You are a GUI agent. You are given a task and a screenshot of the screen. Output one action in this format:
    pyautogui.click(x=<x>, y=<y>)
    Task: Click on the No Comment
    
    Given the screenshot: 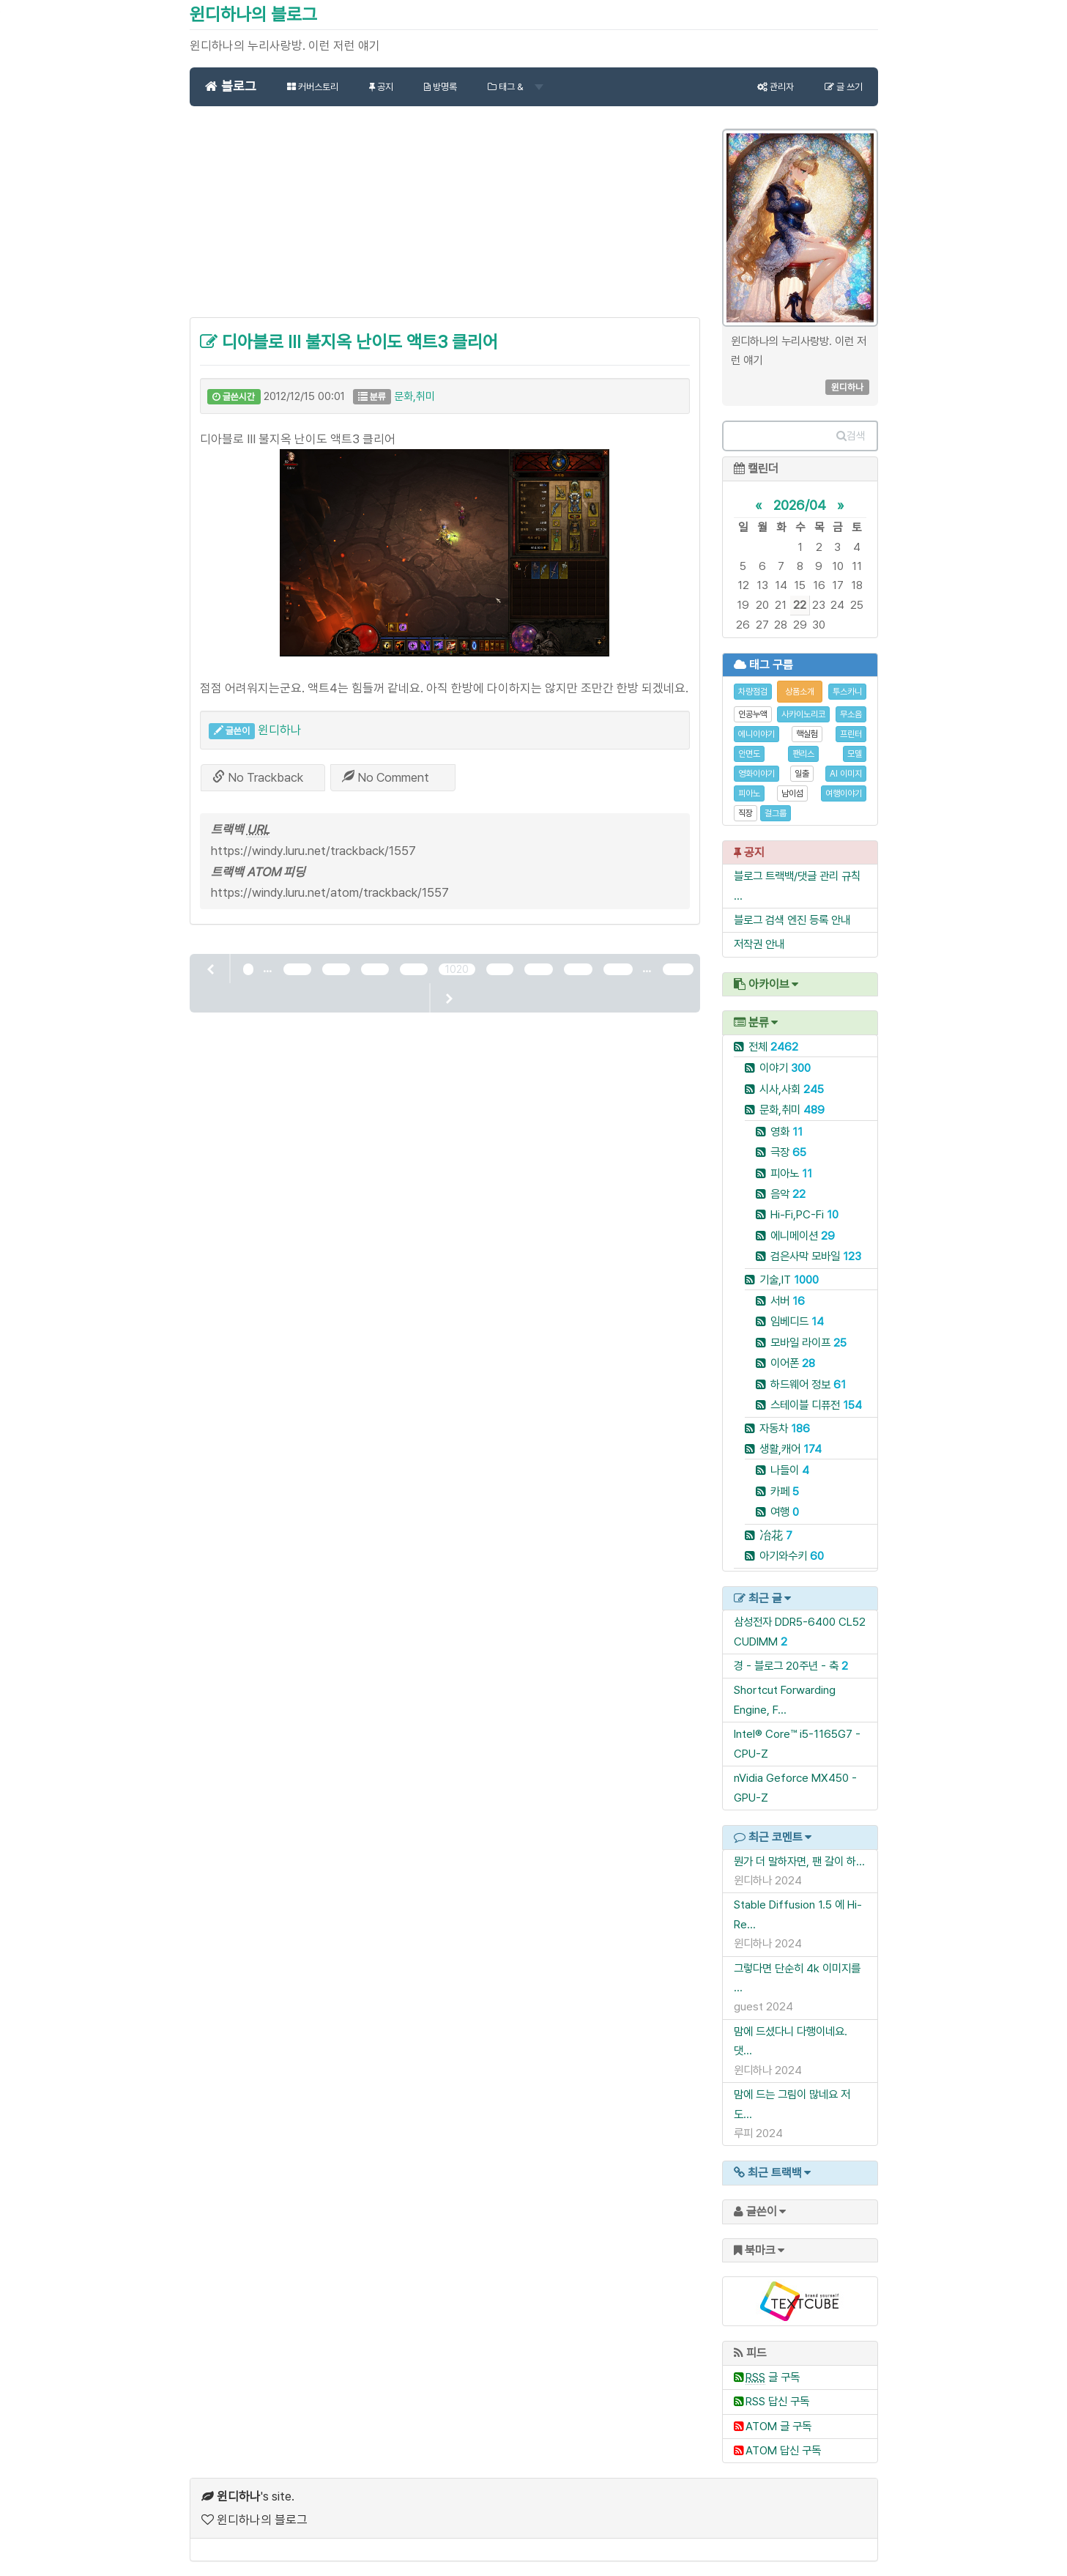 What is the action you would take?
    pyautogui.click(x=385, y=777)
    